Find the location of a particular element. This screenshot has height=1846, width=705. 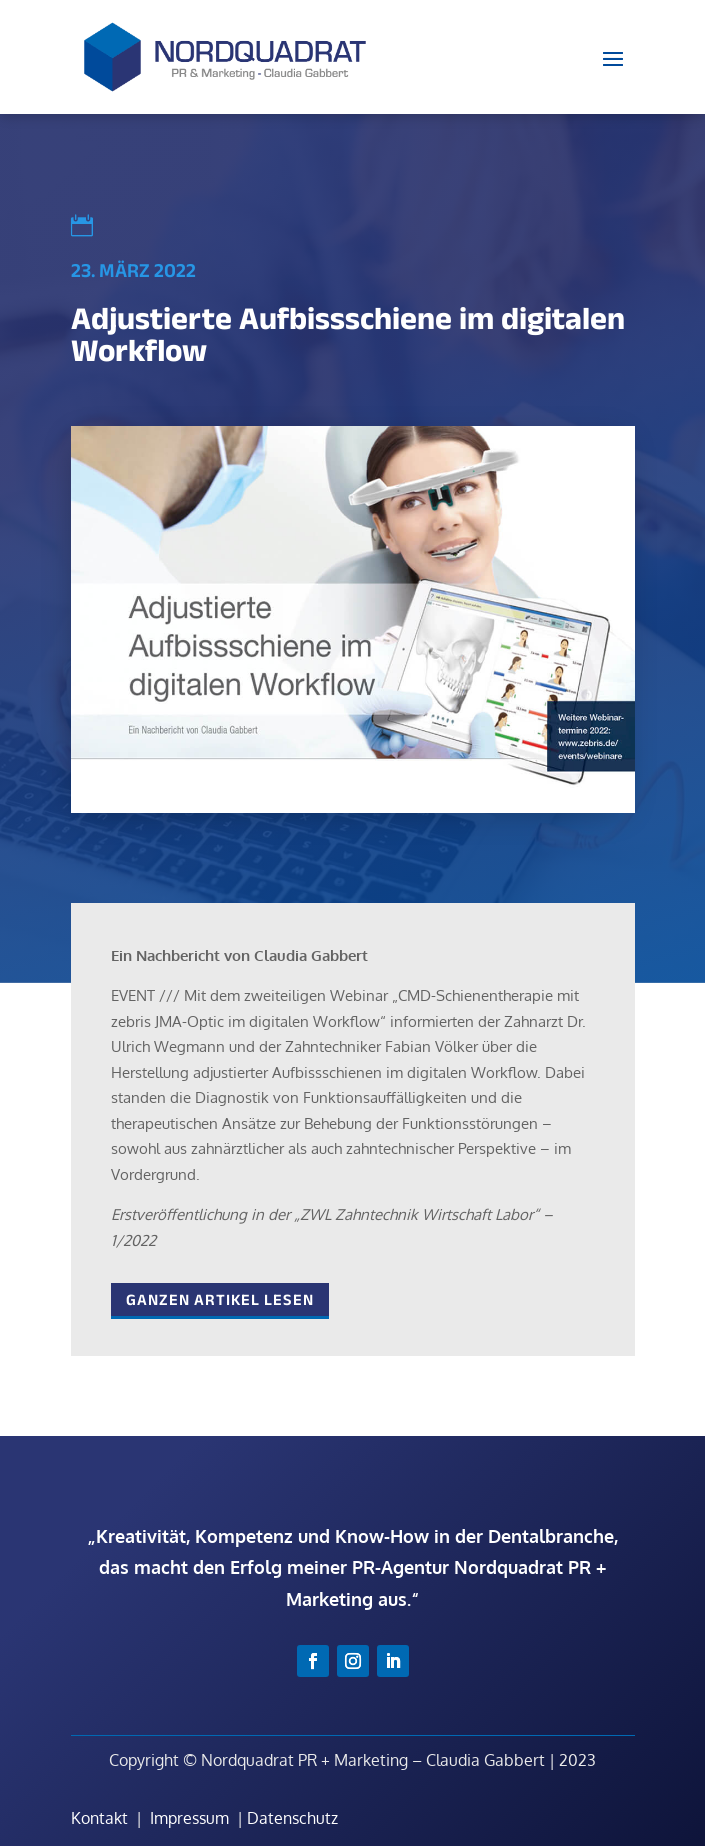

Impressum is located at coordinates (189, 1818).